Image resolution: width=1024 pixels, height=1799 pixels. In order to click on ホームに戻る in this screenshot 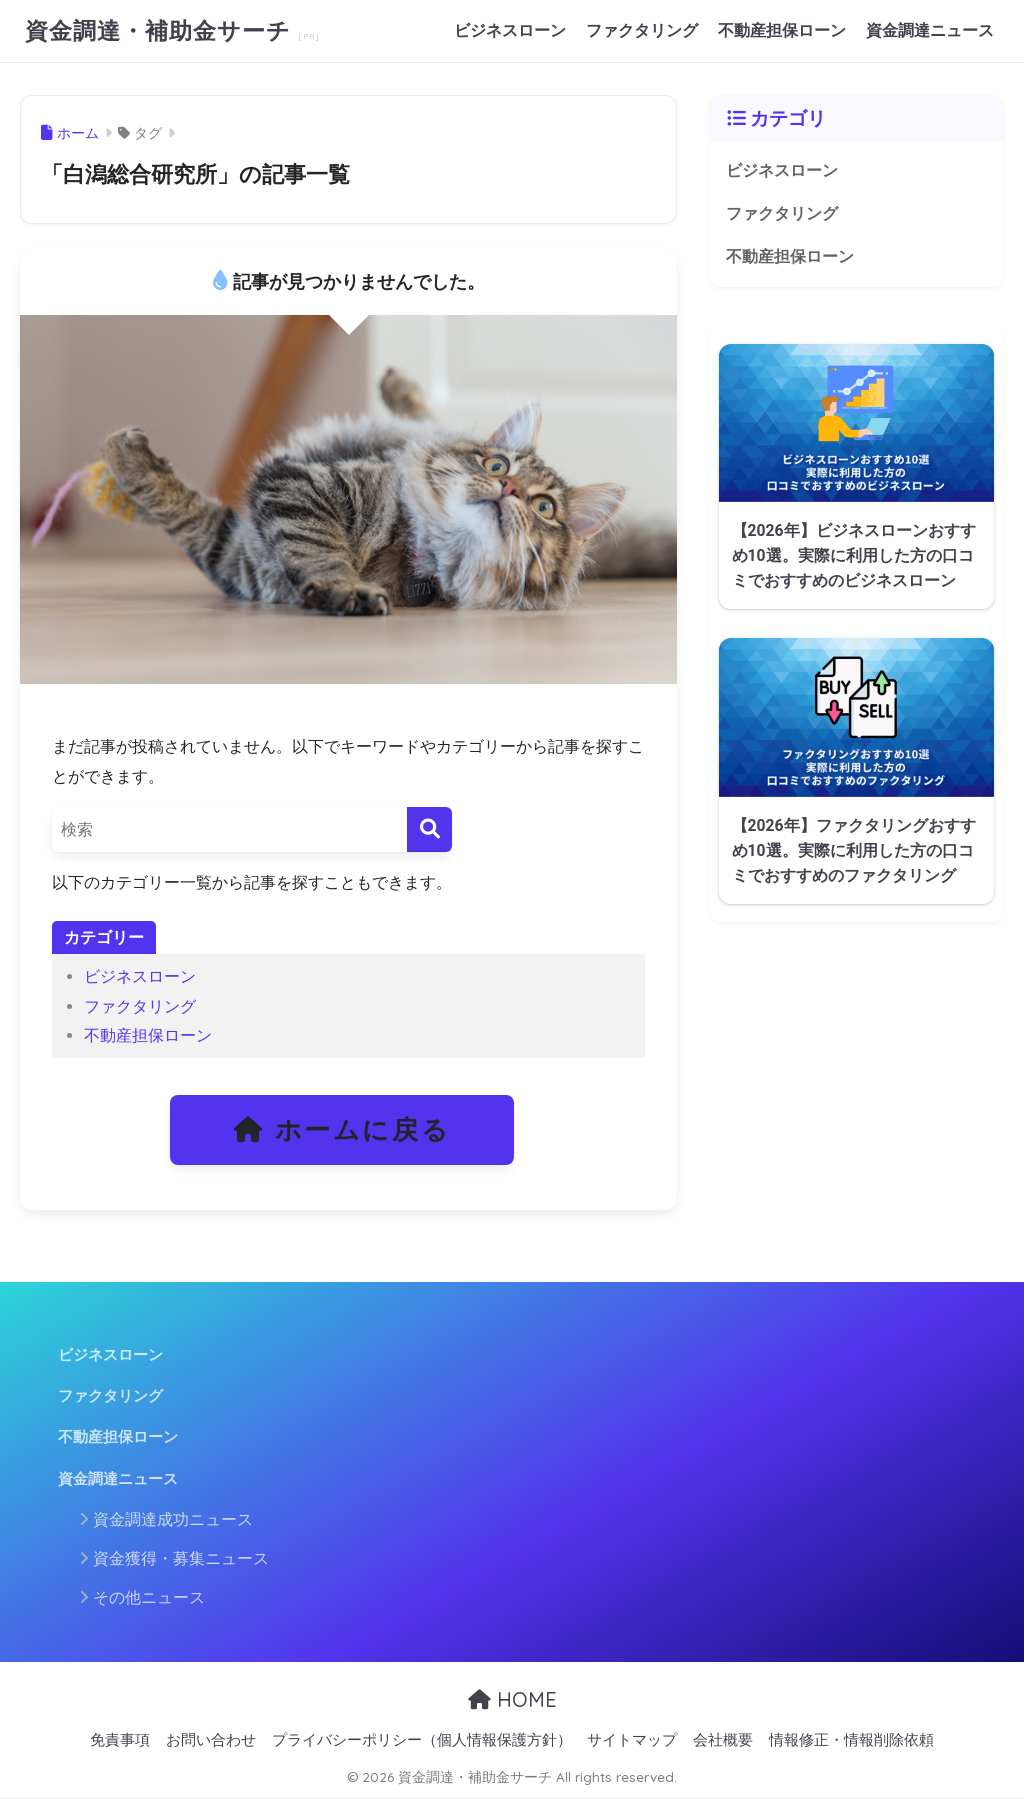, I will do `click(342, 1130)`.